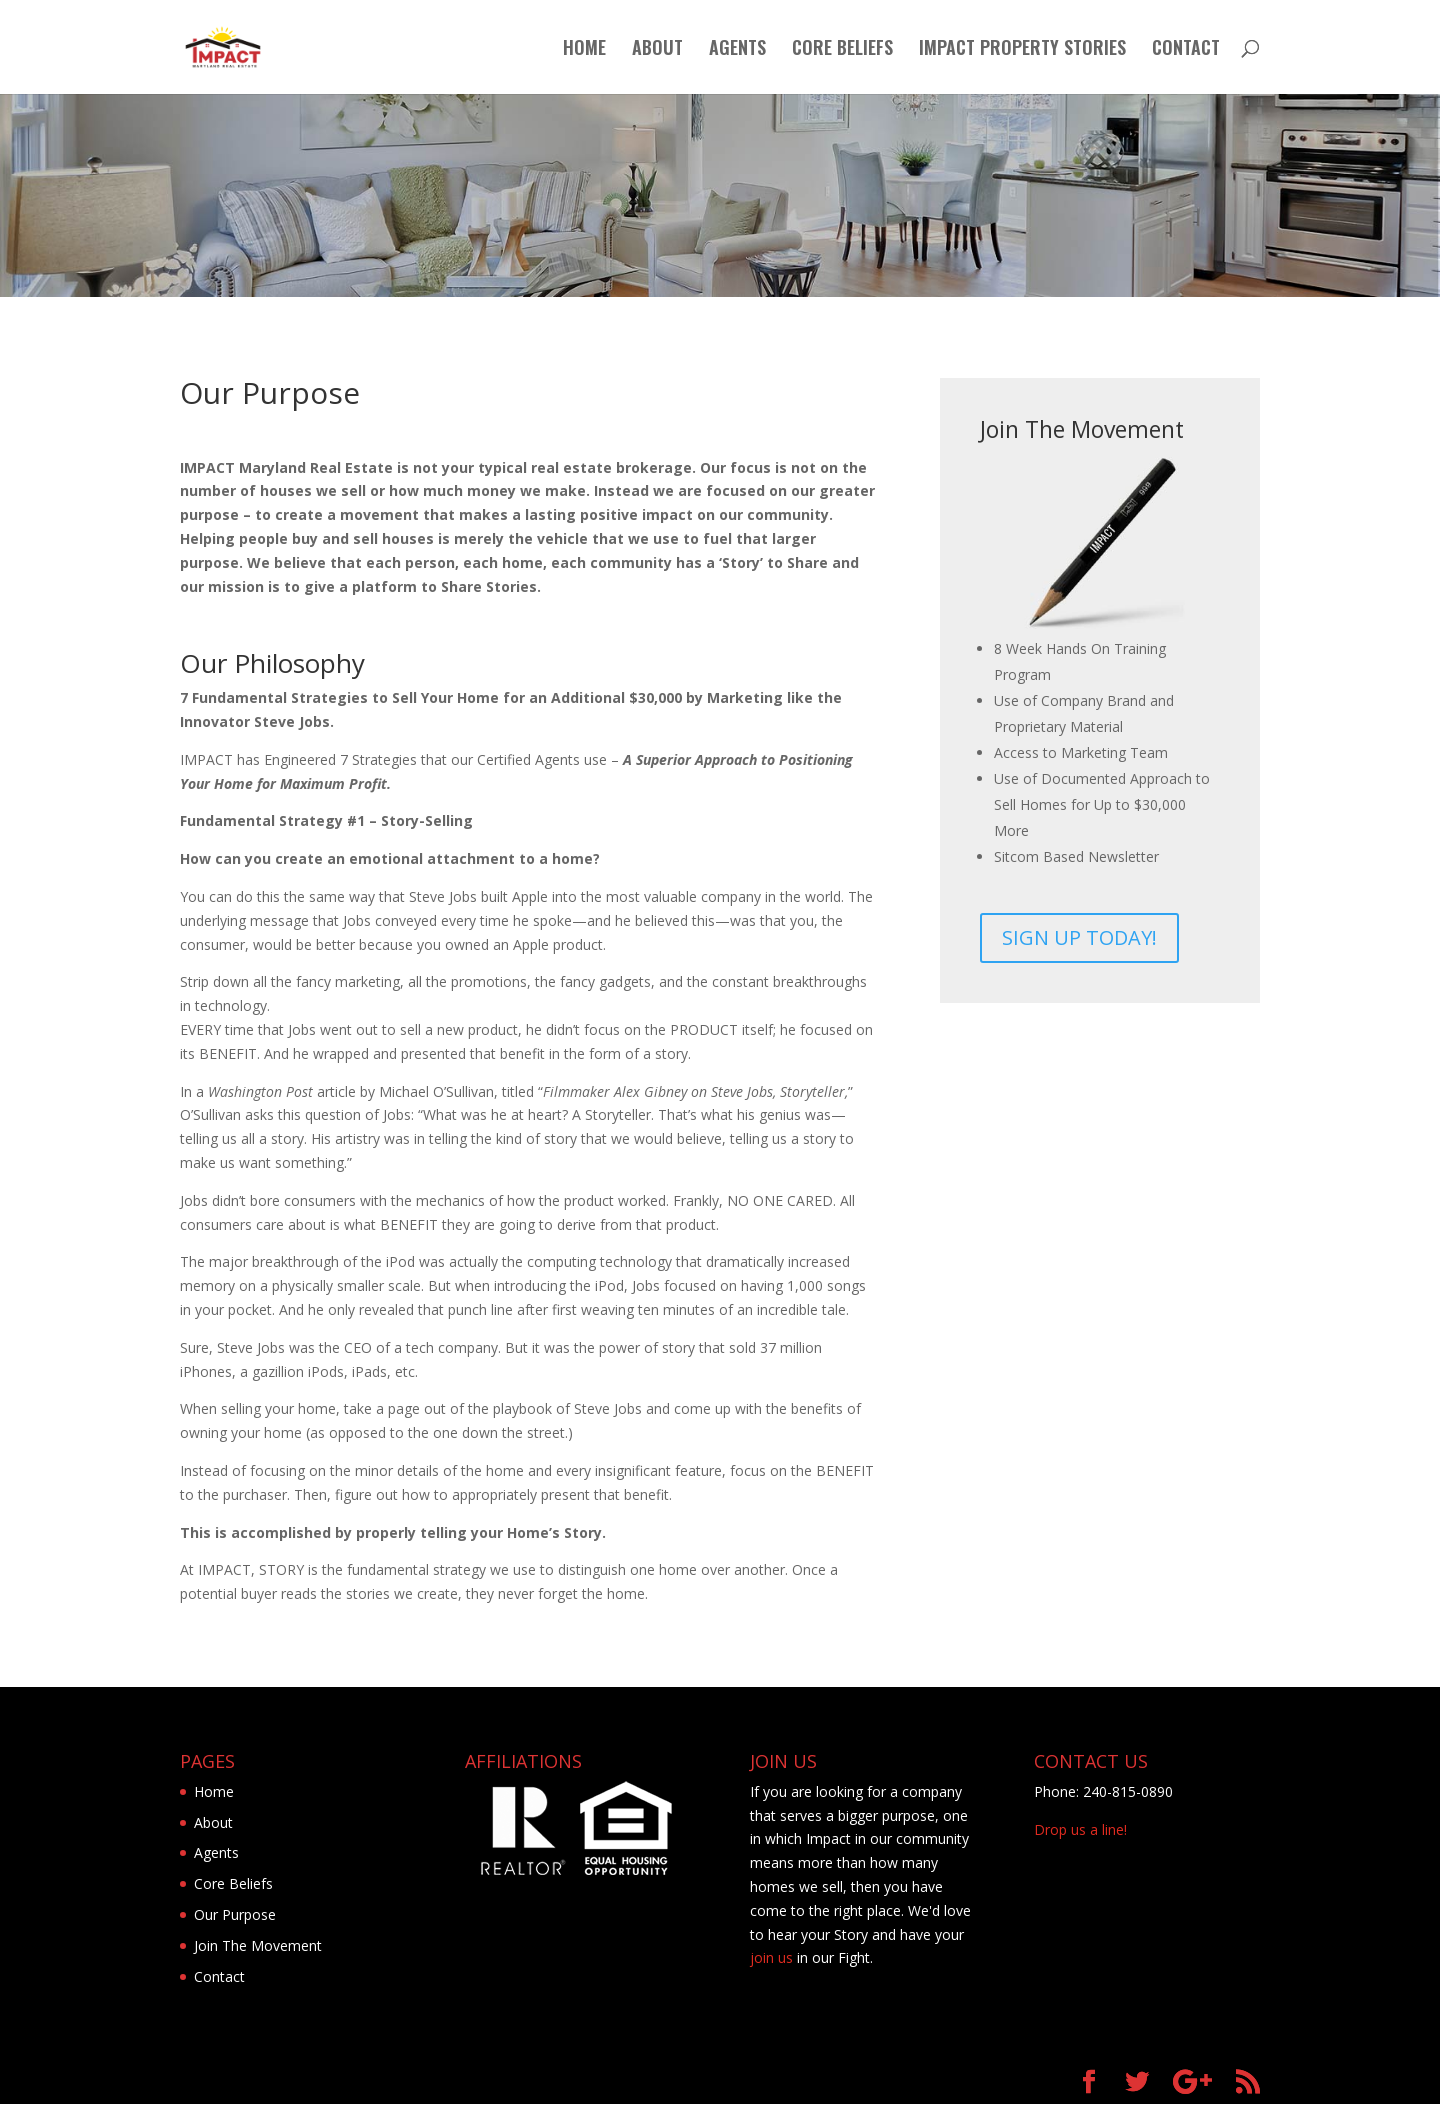 The image size is (1440, 2104). I want to click on CONTACT, so click(1186, 50).